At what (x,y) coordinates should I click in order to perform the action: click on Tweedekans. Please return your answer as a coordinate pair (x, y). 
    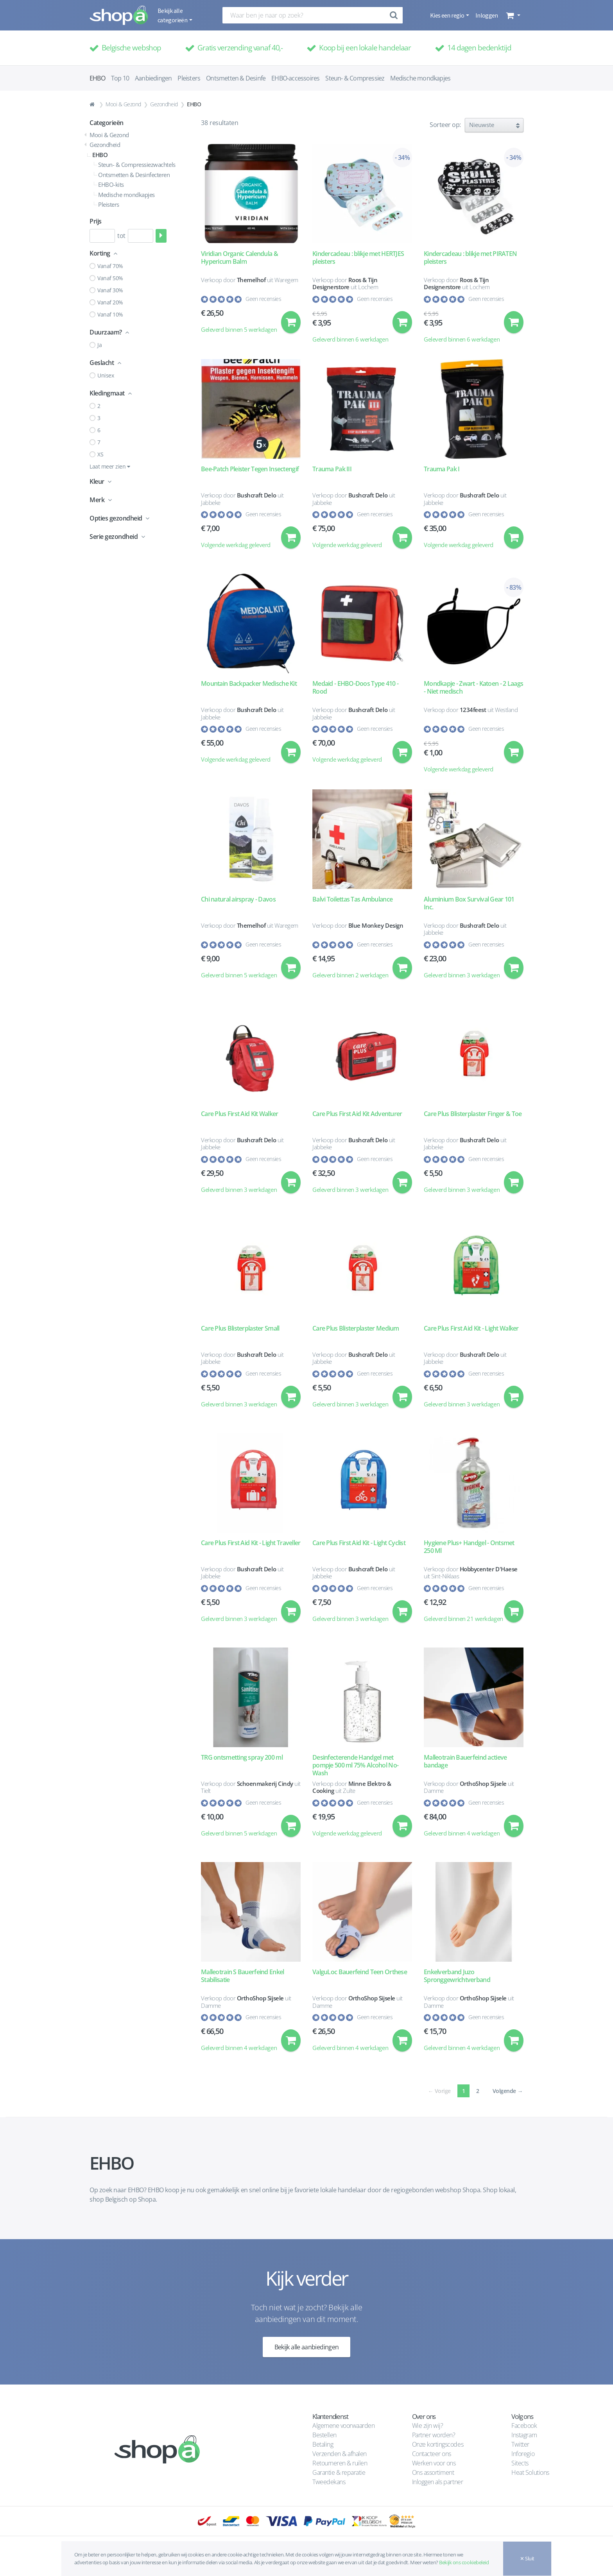
    Looking at the image, I should click on (328, 2482).